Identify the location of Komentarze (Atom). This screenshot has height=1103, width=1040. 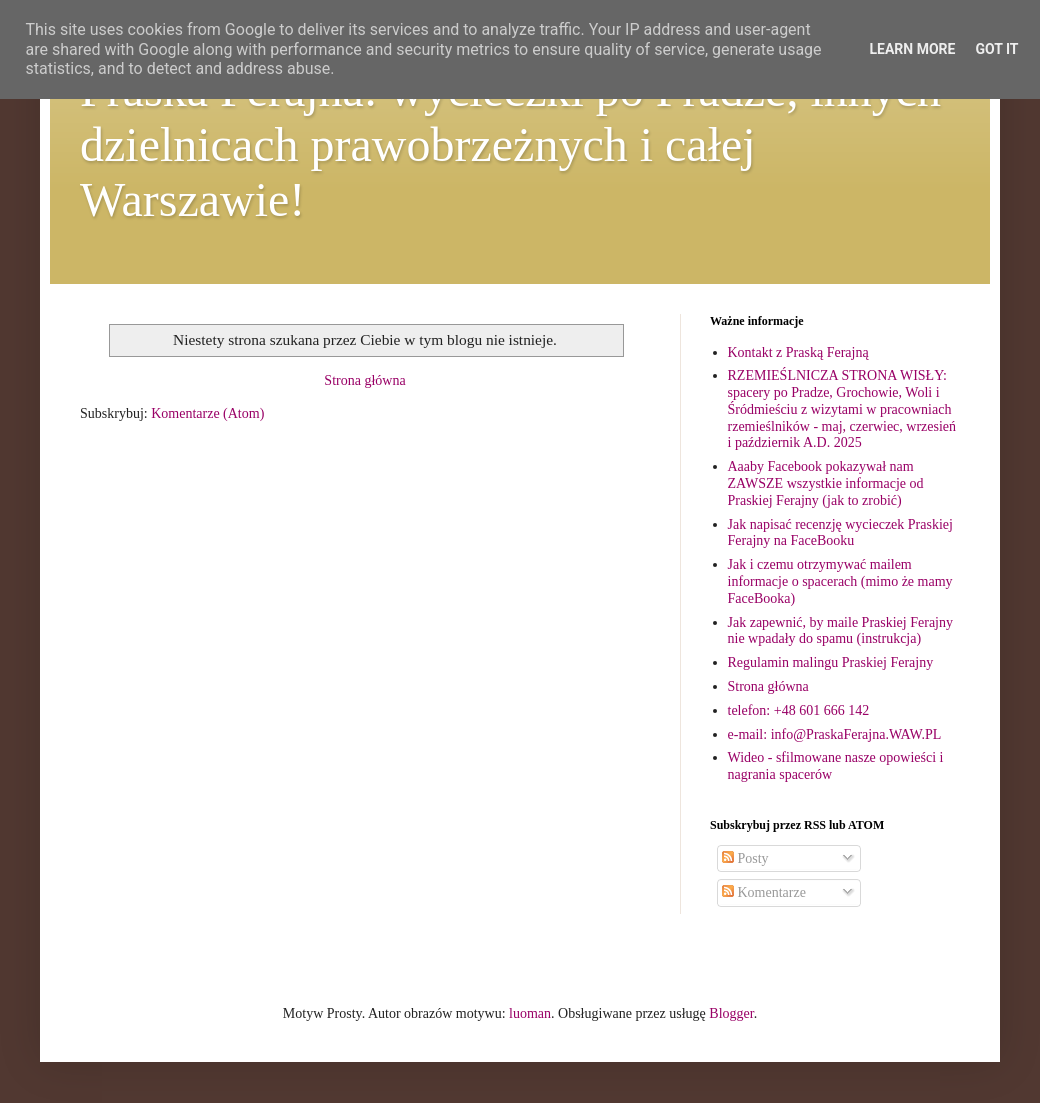
(207, 413).